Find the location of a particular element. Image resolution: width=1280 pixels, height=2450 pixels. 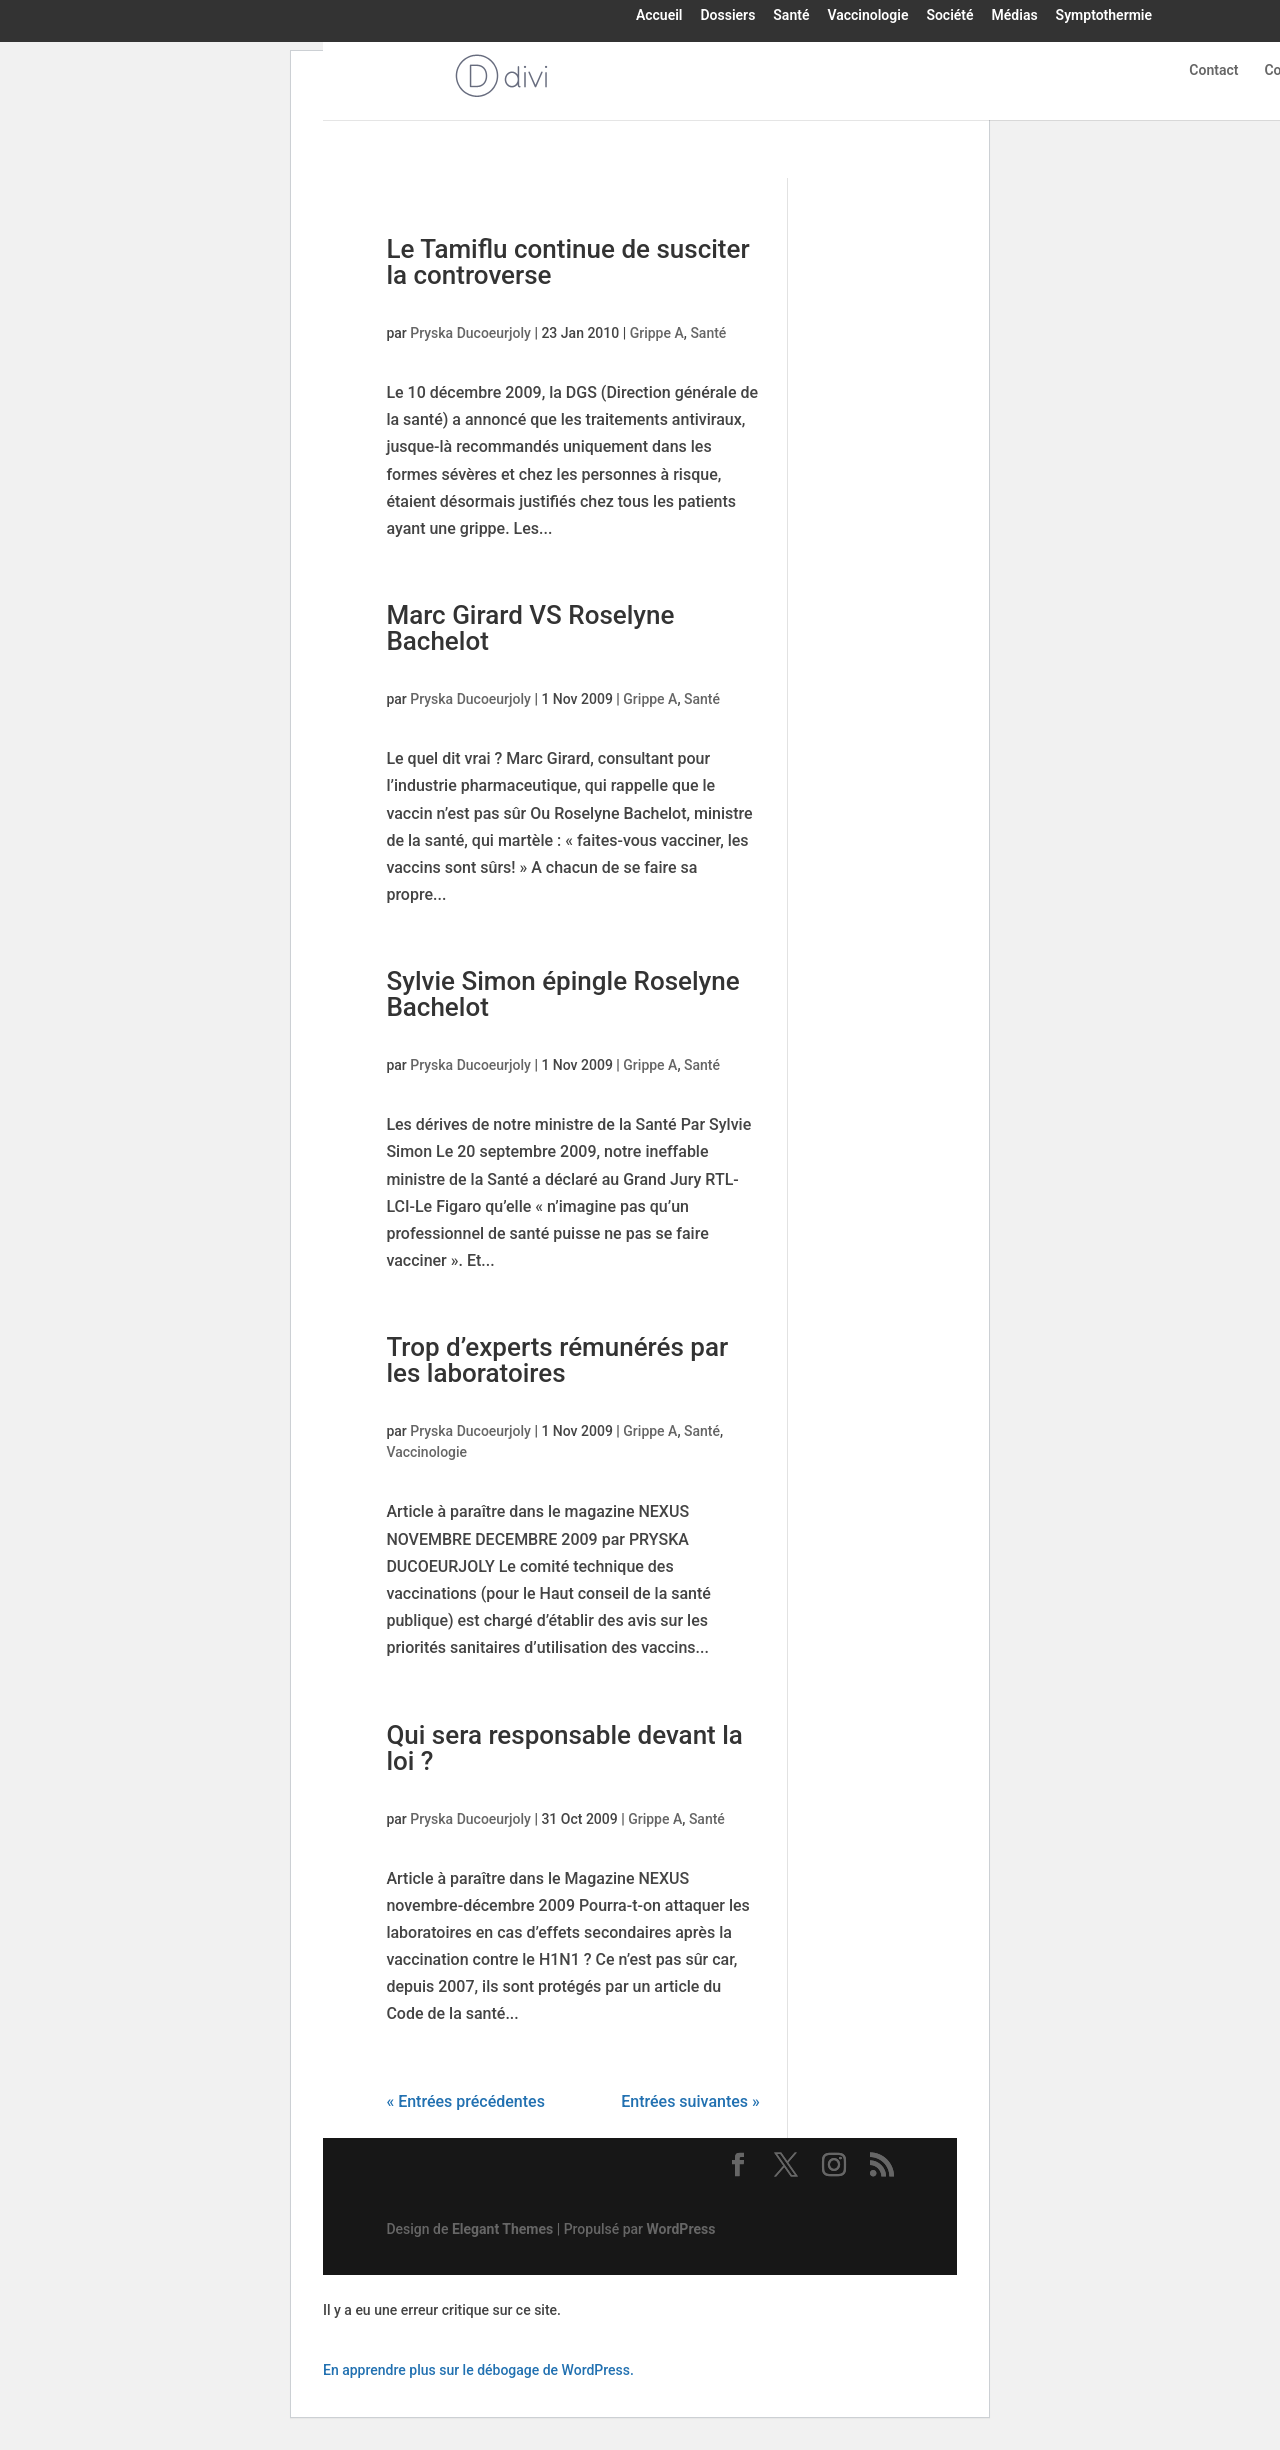

Le Tamiflu continue de susciter la controverse is located at coordinates (567, 262).